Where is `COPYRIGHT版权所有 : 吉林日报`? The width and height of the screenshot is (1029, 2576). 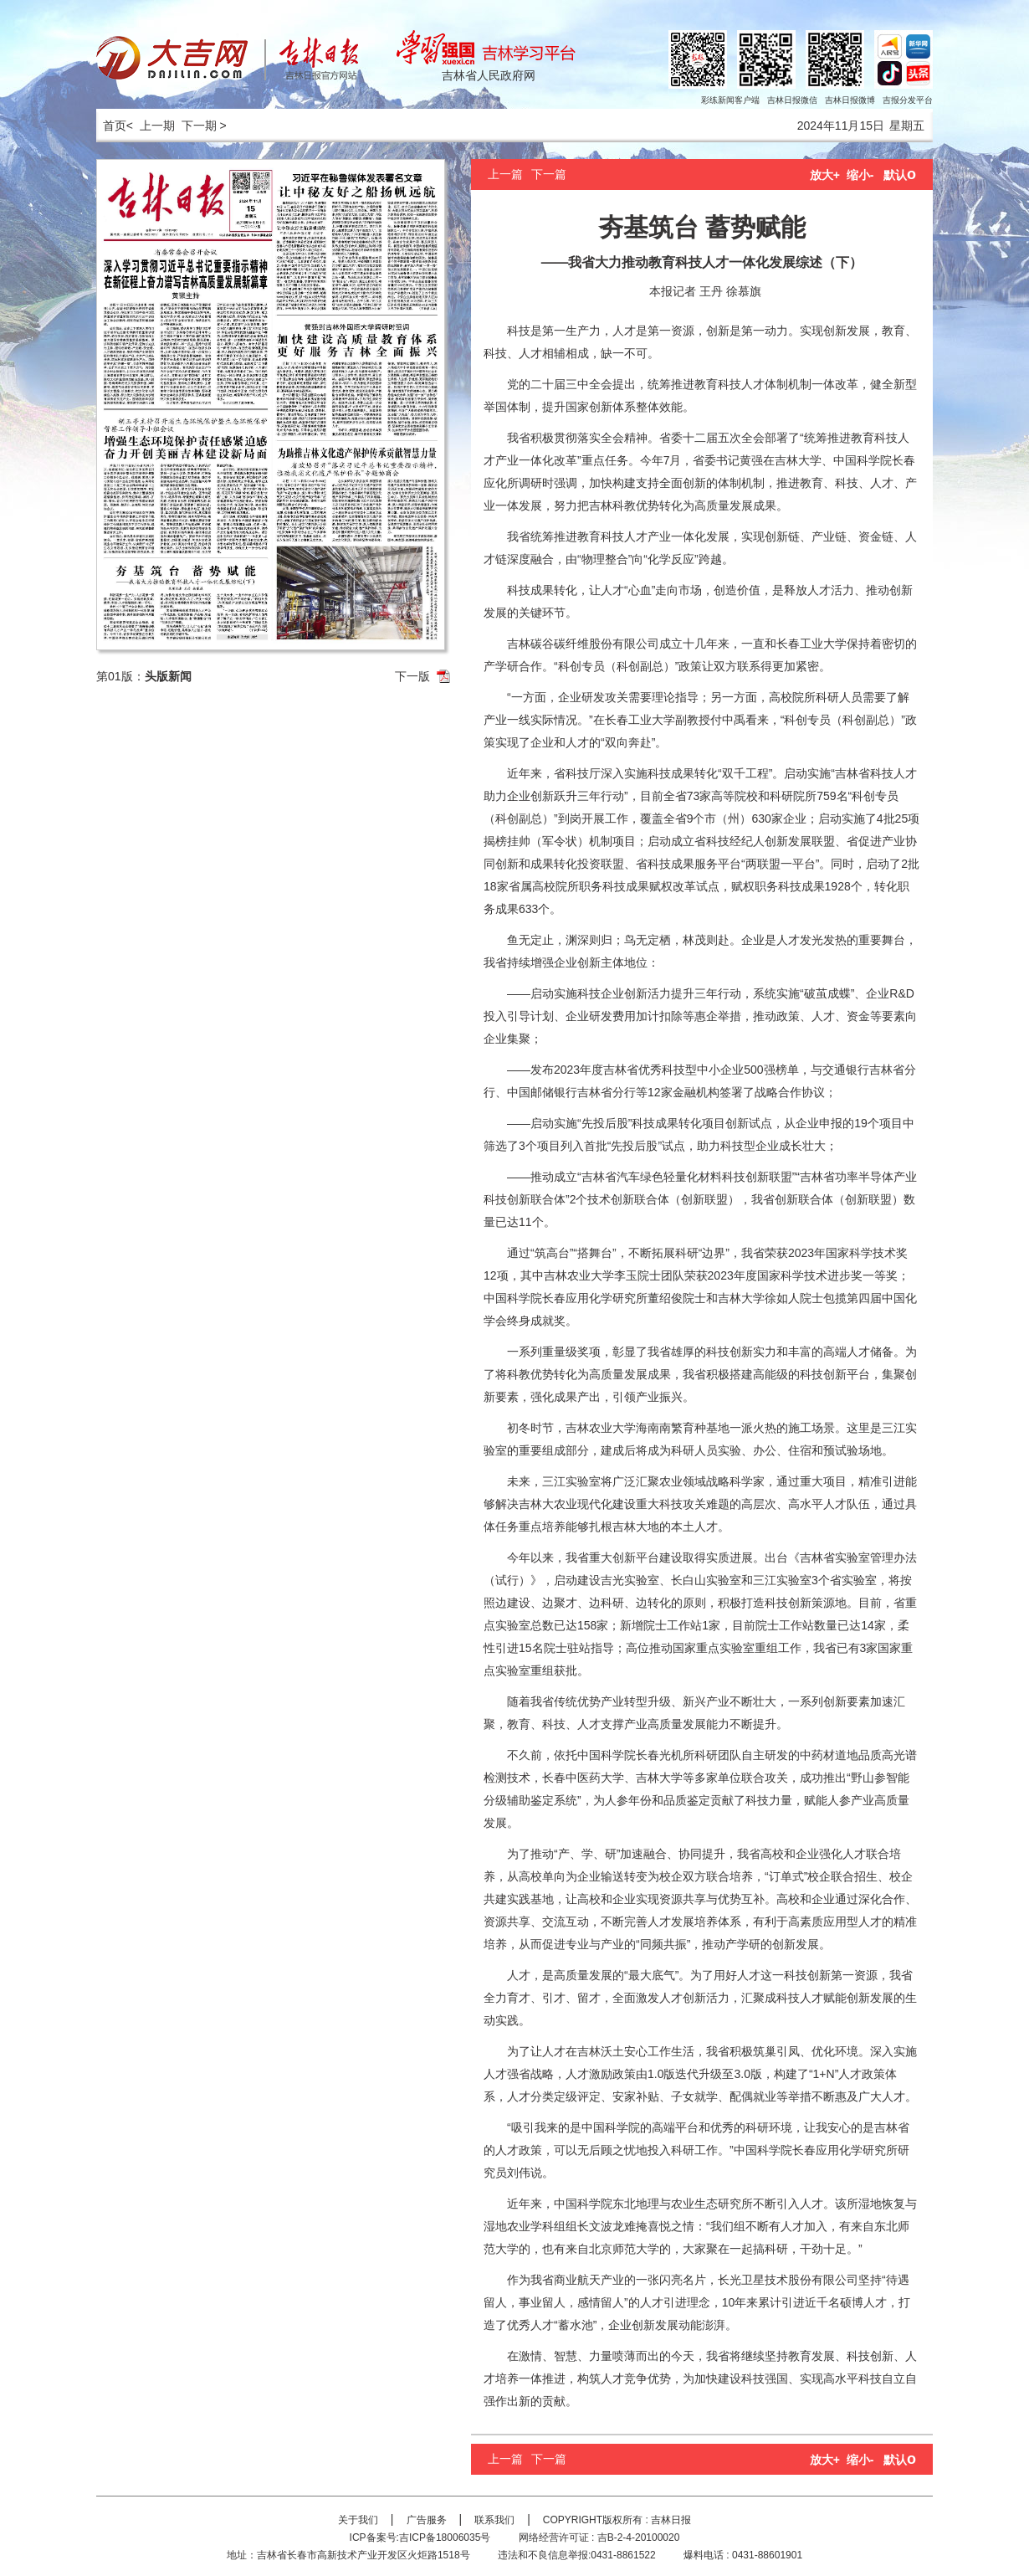 COPYRIGHT版权所有 : 吉林日报 is located at coordinates (617, 2520).